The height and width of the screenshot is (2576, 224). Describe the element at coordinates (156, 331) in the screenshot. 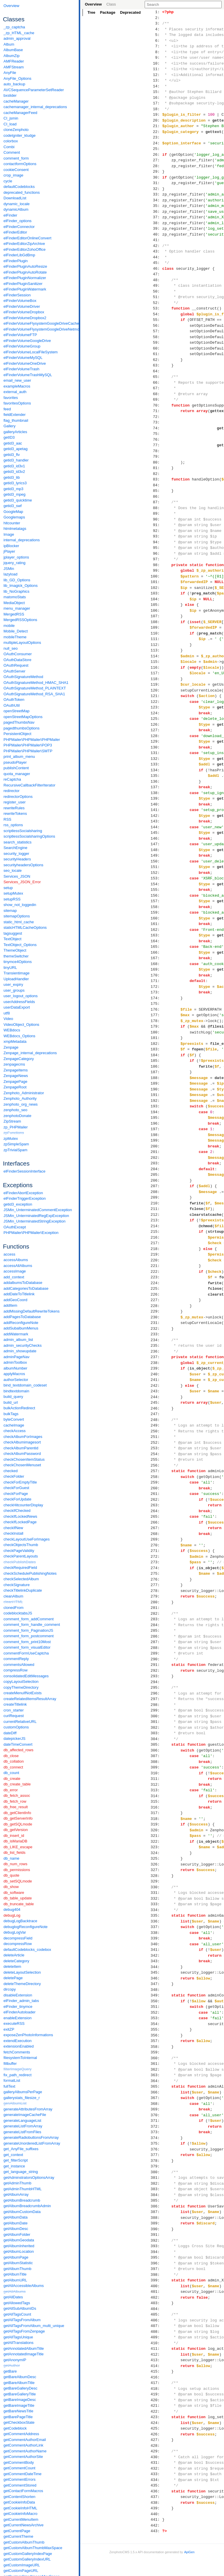

I see `57:` at that location.